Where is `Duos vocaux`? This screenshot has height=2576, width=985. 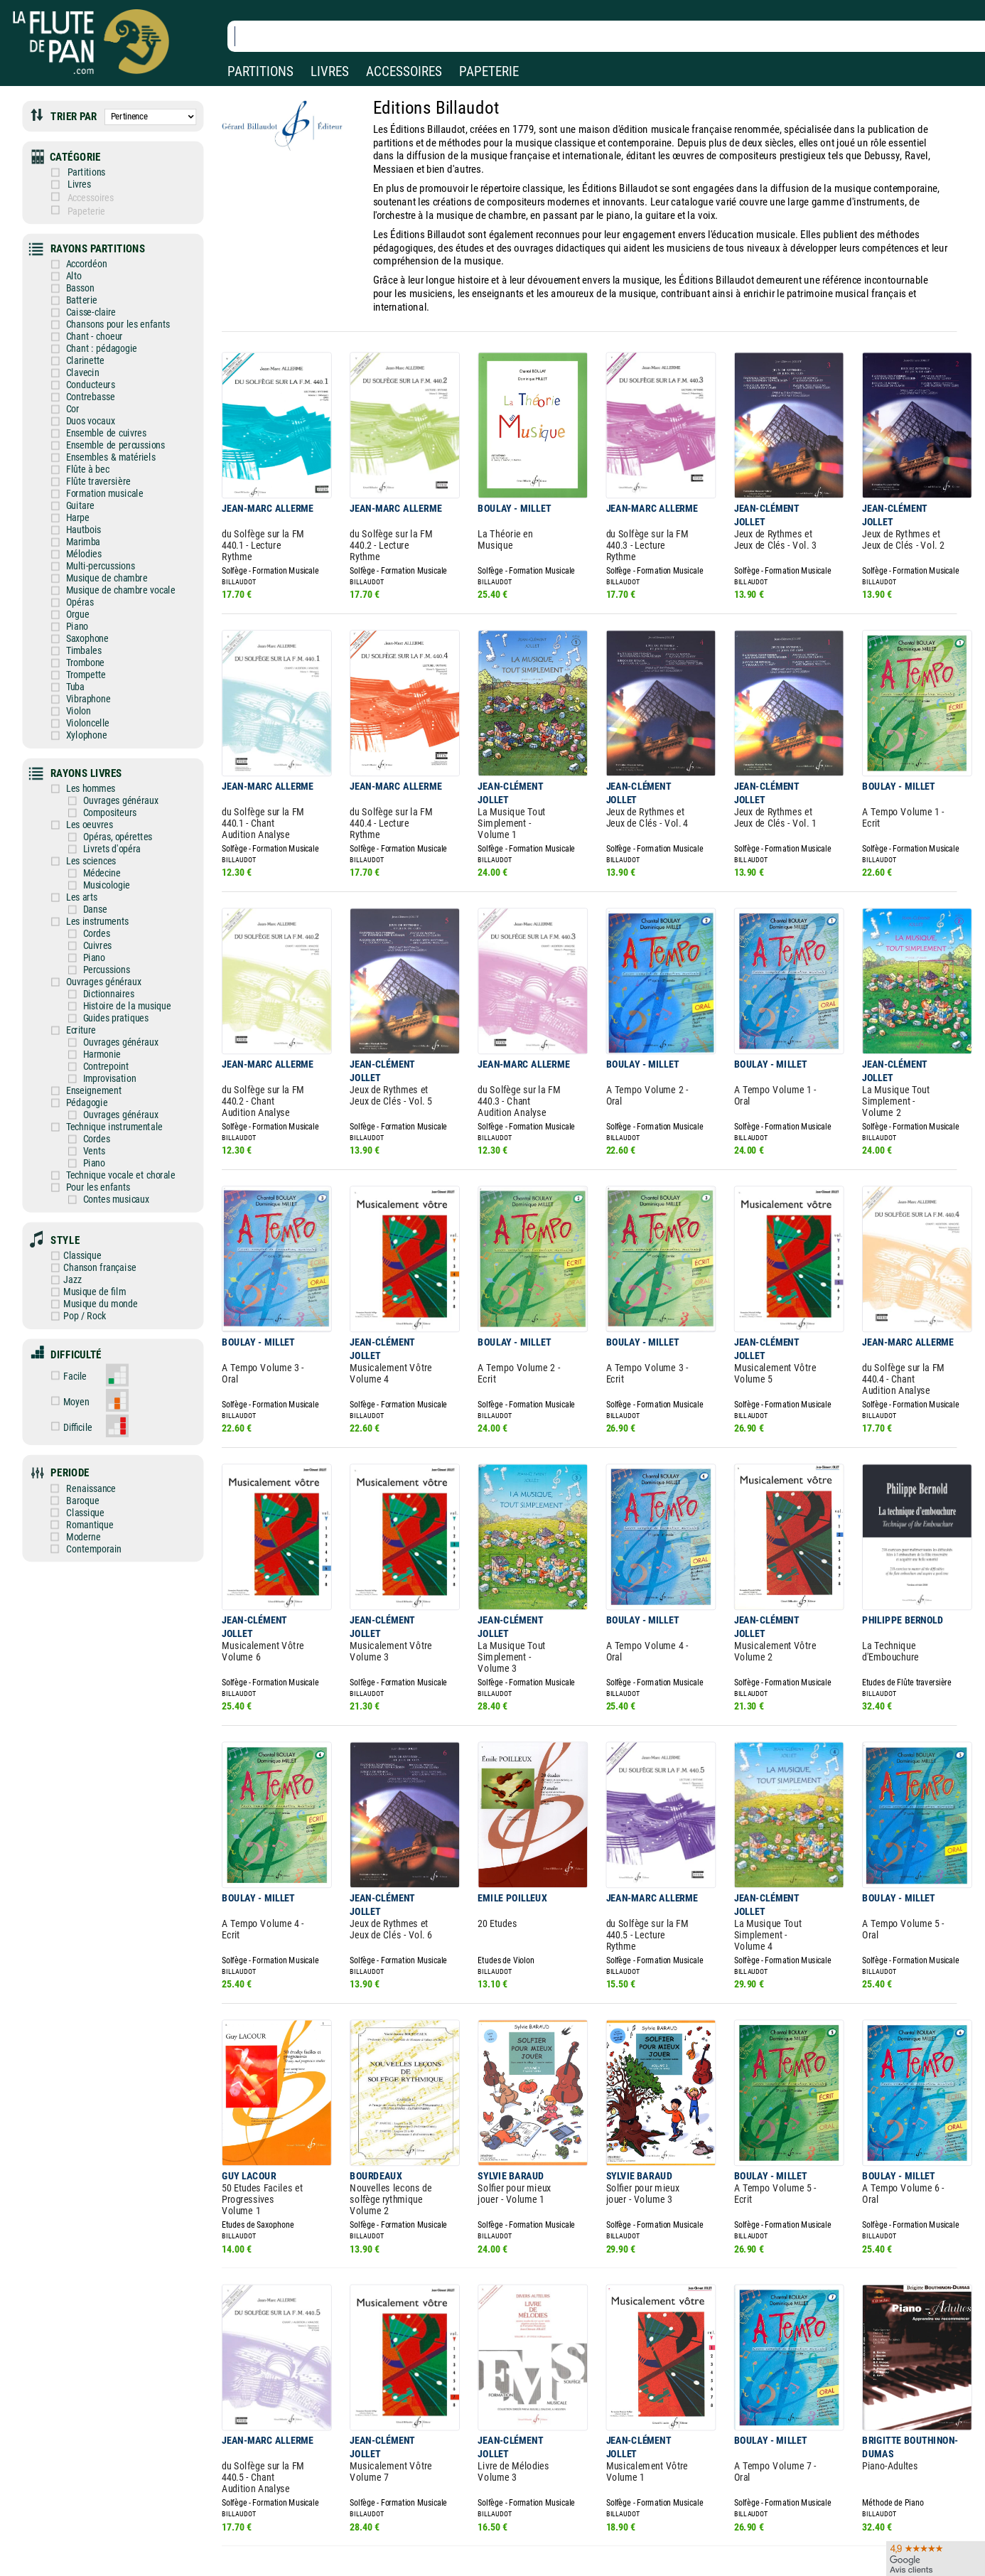 Duos vocaux is located at coordinates (83, 398).